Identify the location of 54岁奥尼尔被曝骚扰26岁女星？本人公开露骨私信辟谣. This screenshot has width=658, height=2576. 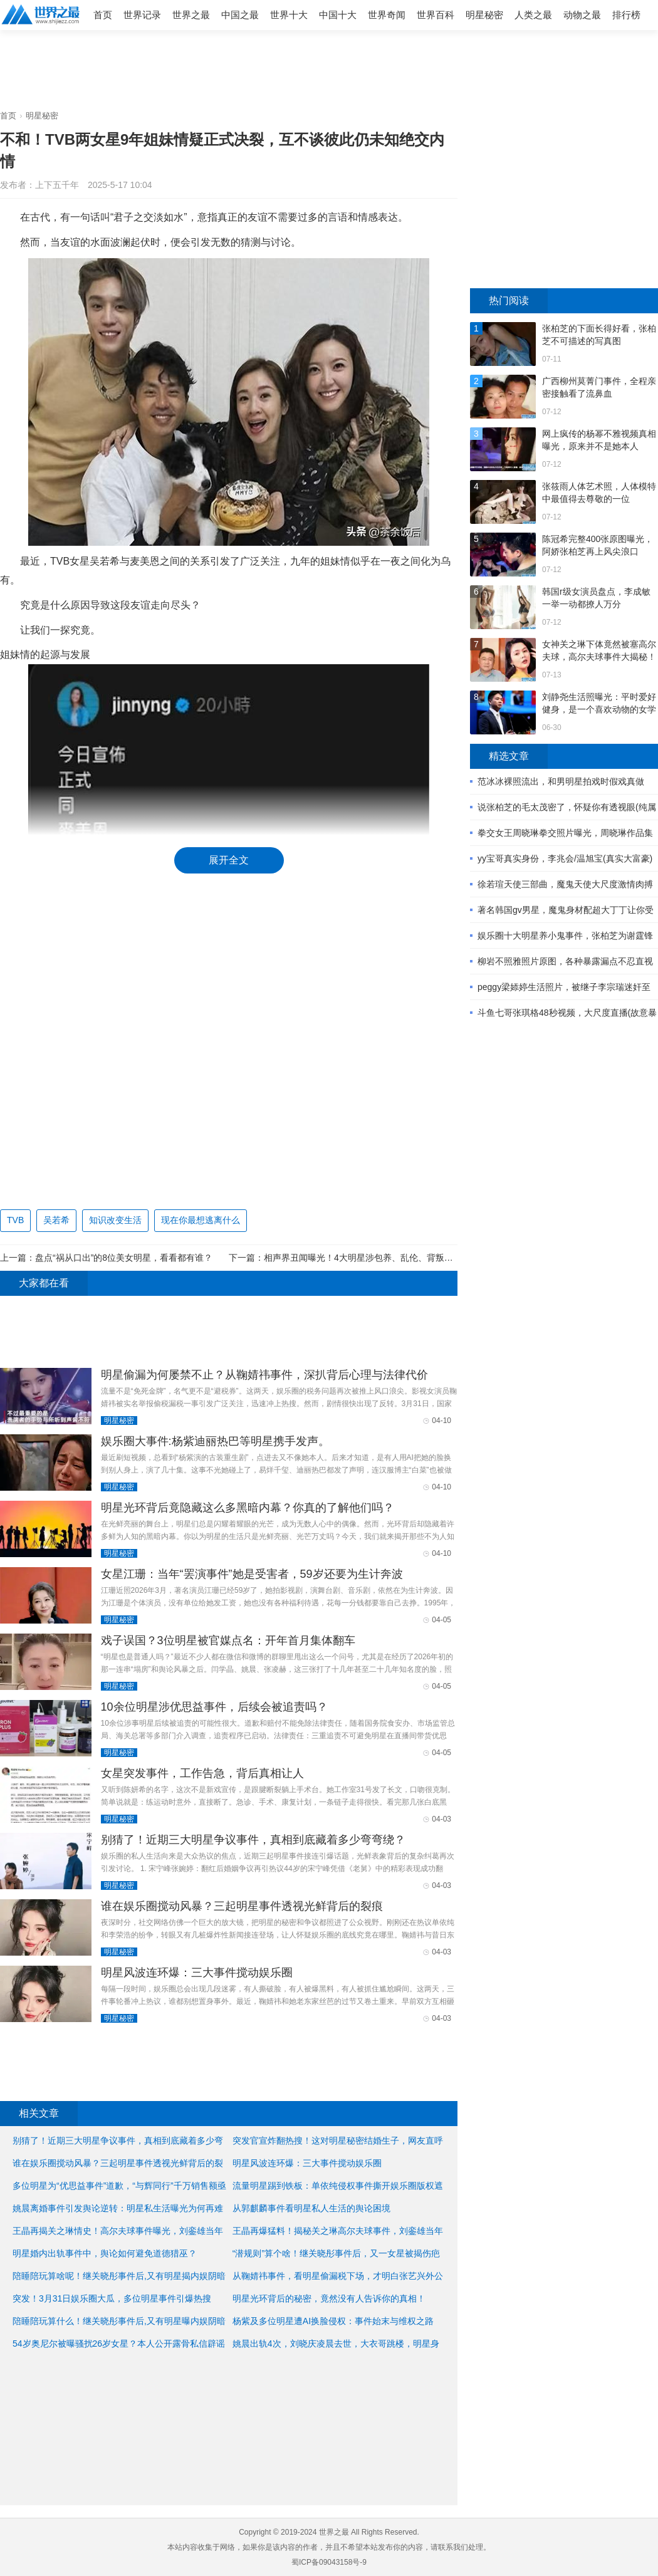
(119, 2344).